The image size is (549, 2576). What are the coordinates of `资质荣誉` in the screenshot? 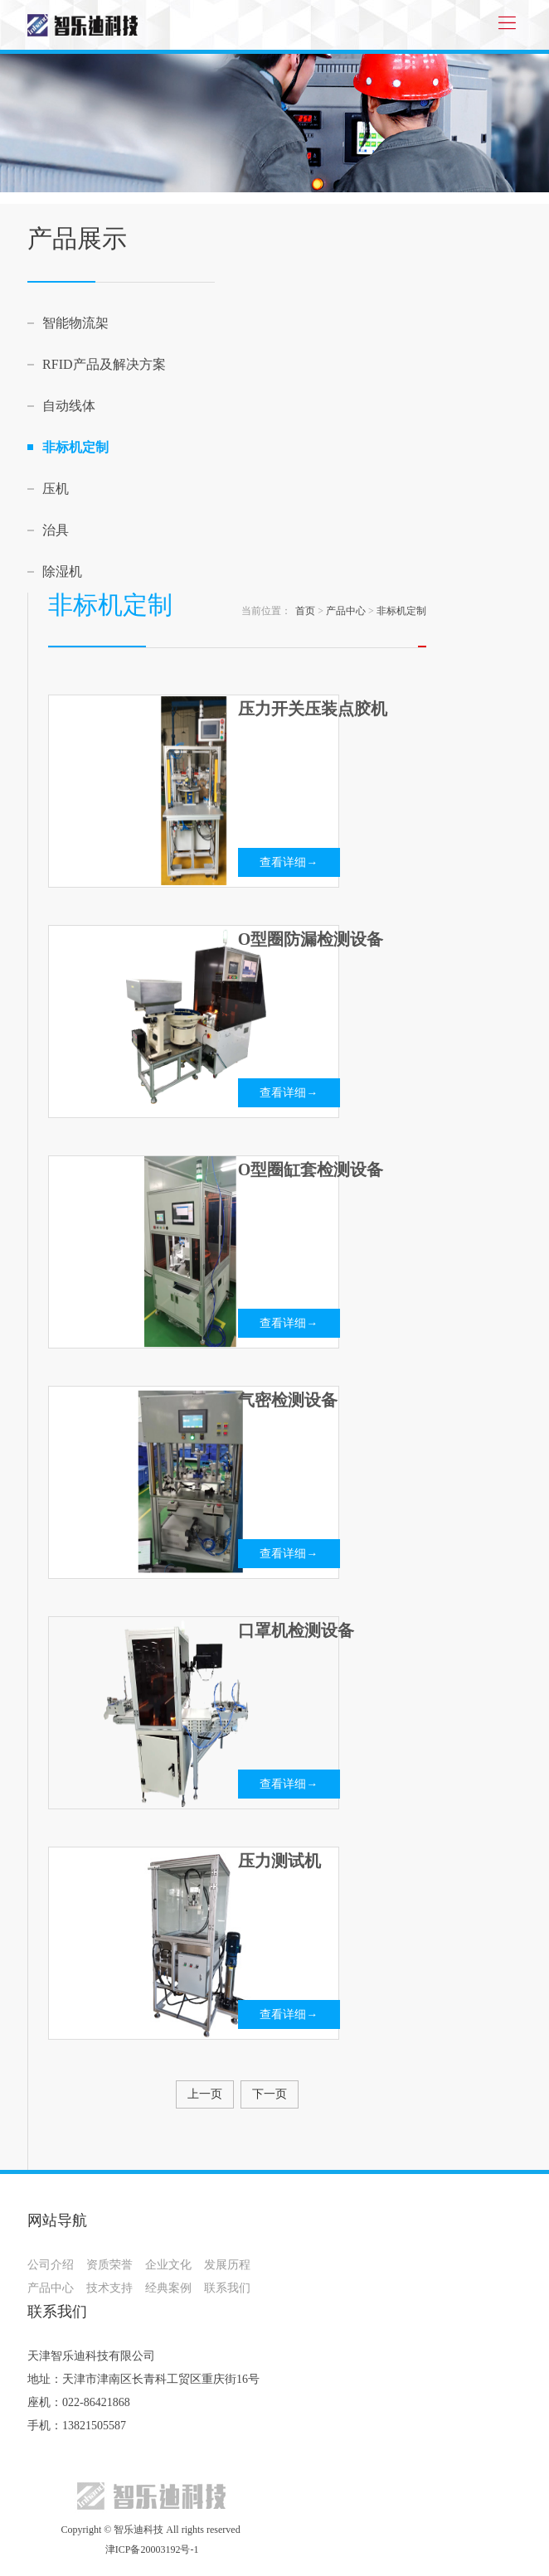 It's located at (109, 2265).